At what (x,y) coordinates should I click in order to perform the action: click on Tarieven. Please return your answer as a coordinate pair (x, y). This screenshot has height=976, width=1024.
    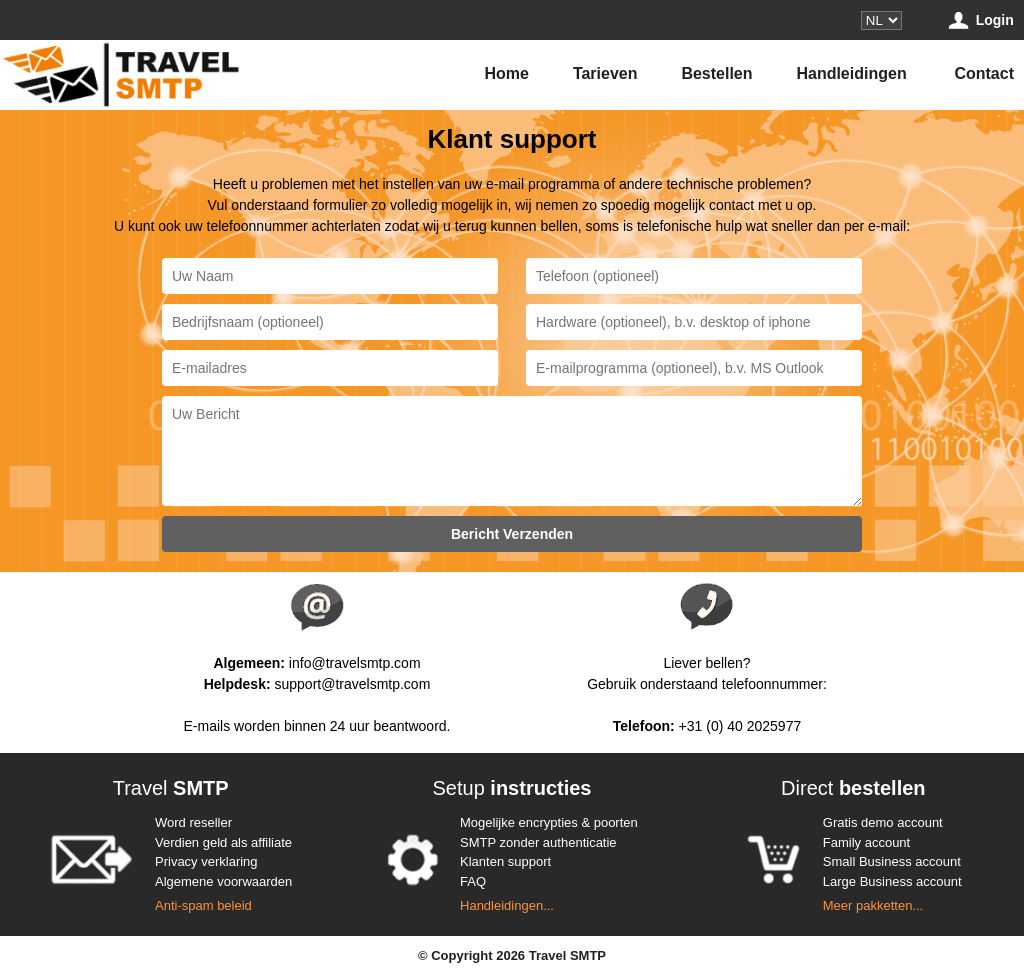
    Looking at the image, I should click on (605, 73).